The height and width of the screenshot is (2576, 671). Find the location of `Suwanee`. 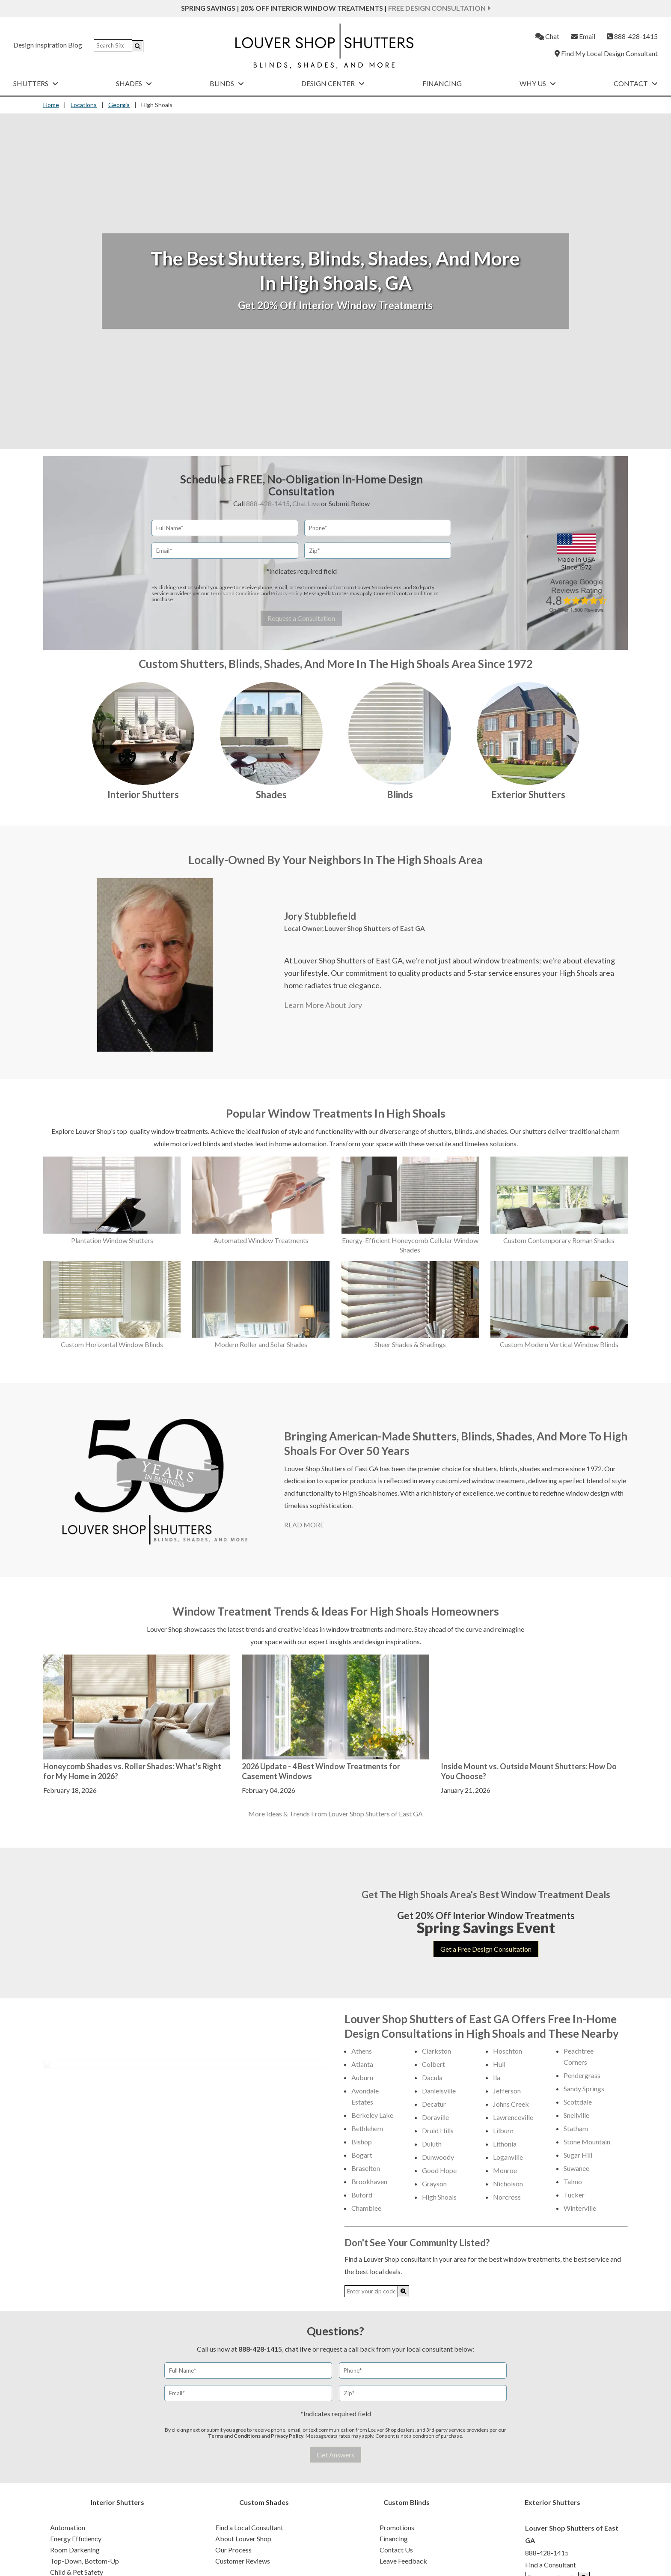

Suwanee is located at coordinates (576, 2168).